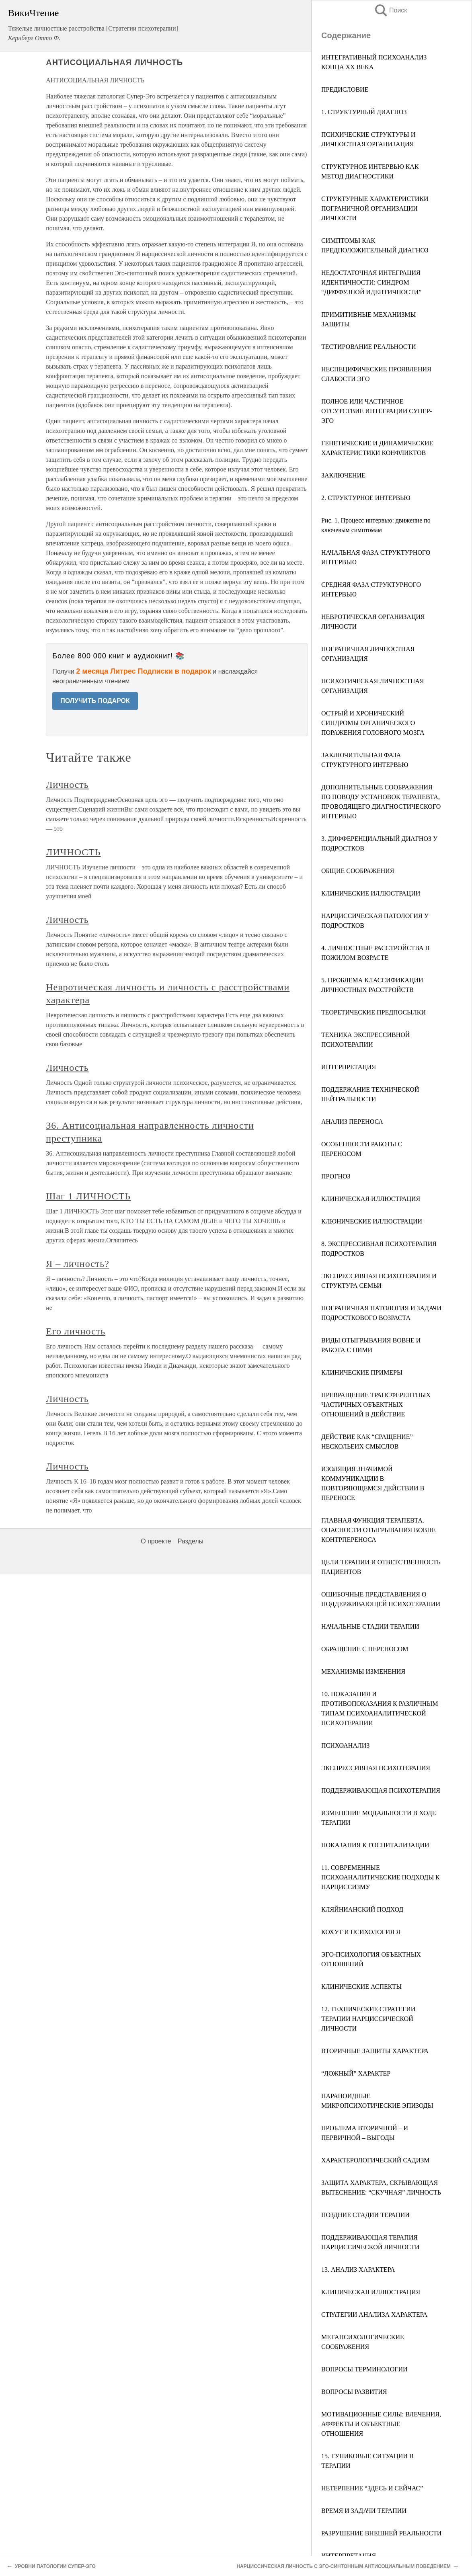  Describe the element at coordinates (67, 784) in the screenshot. I see `Личность` at that location.